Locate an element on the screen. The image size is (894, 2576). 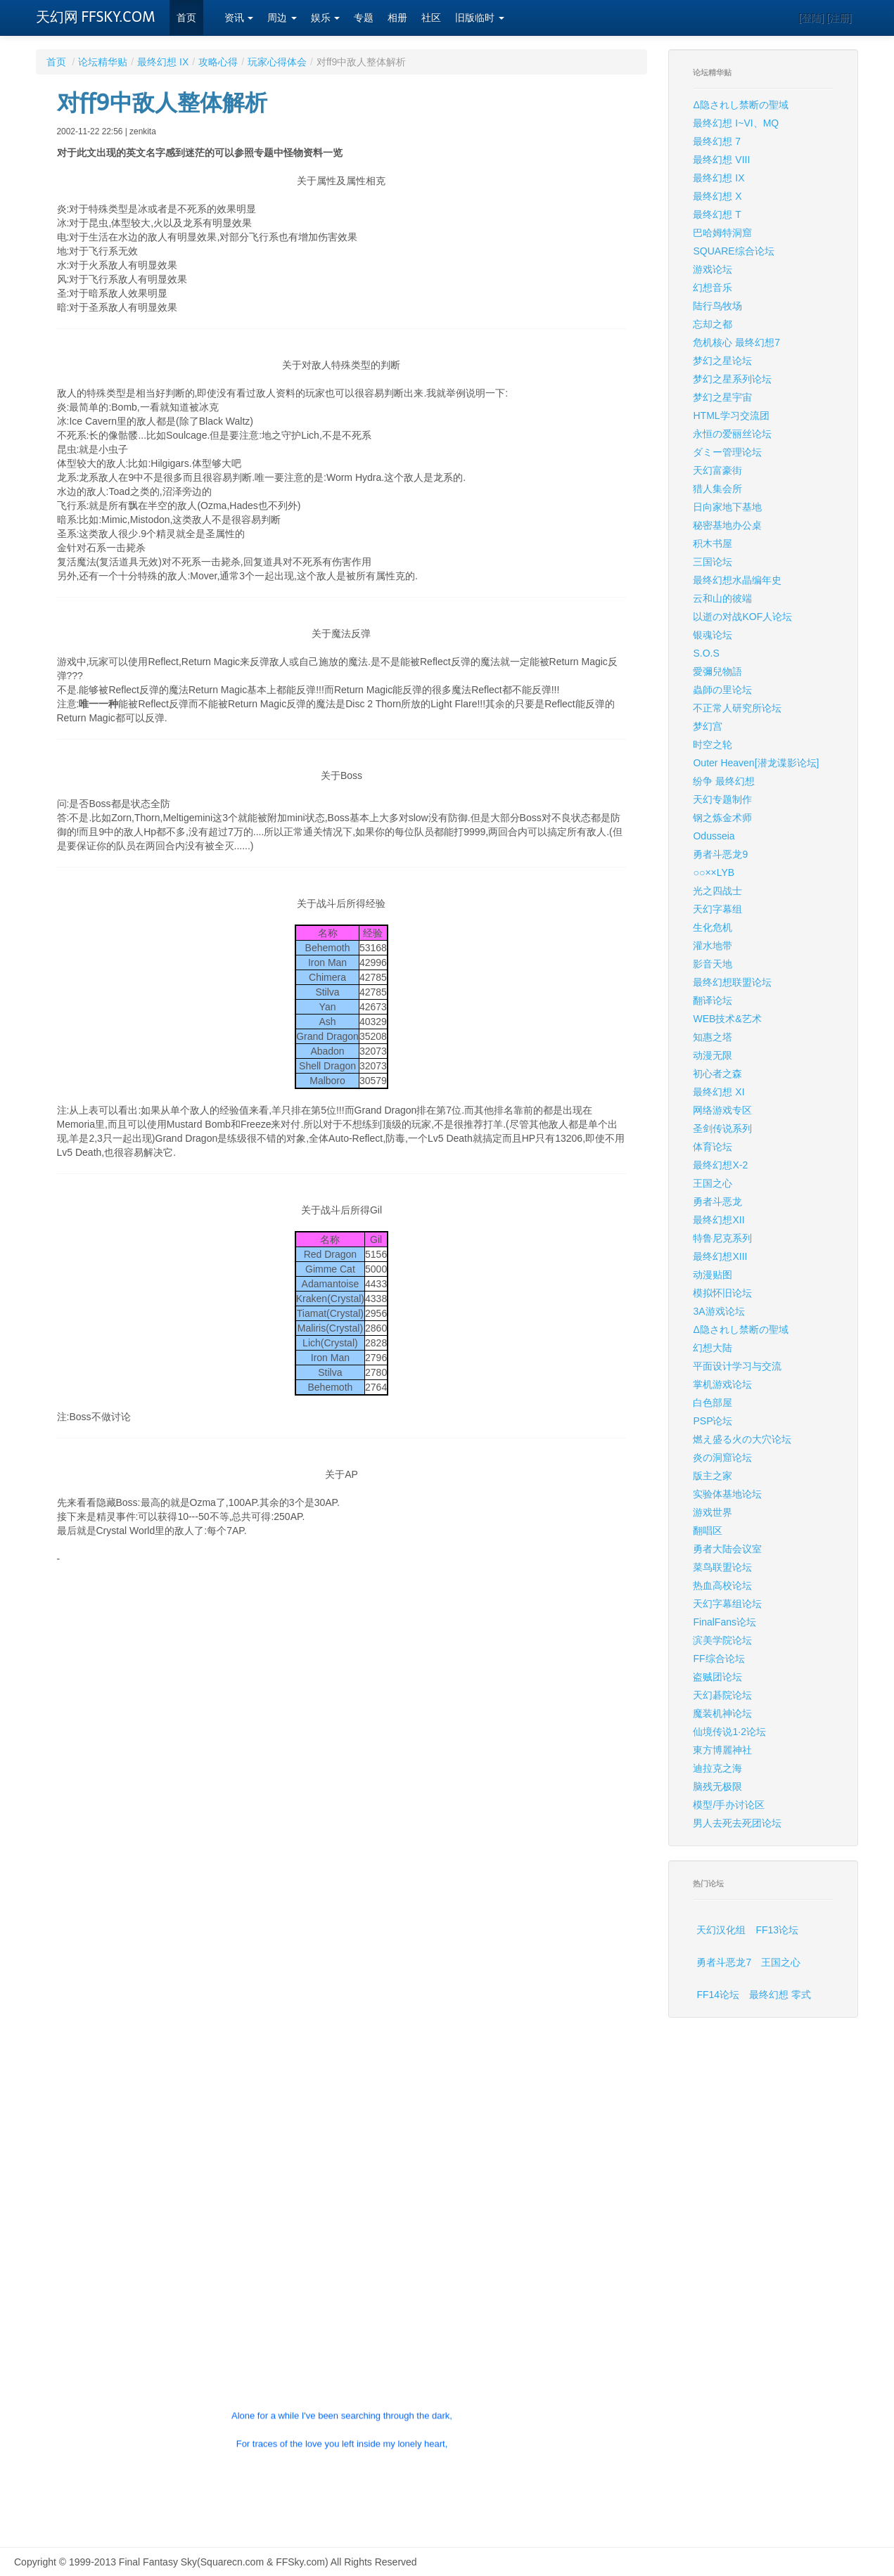
最终幻想XIII is located at coordinates (720, 1256).